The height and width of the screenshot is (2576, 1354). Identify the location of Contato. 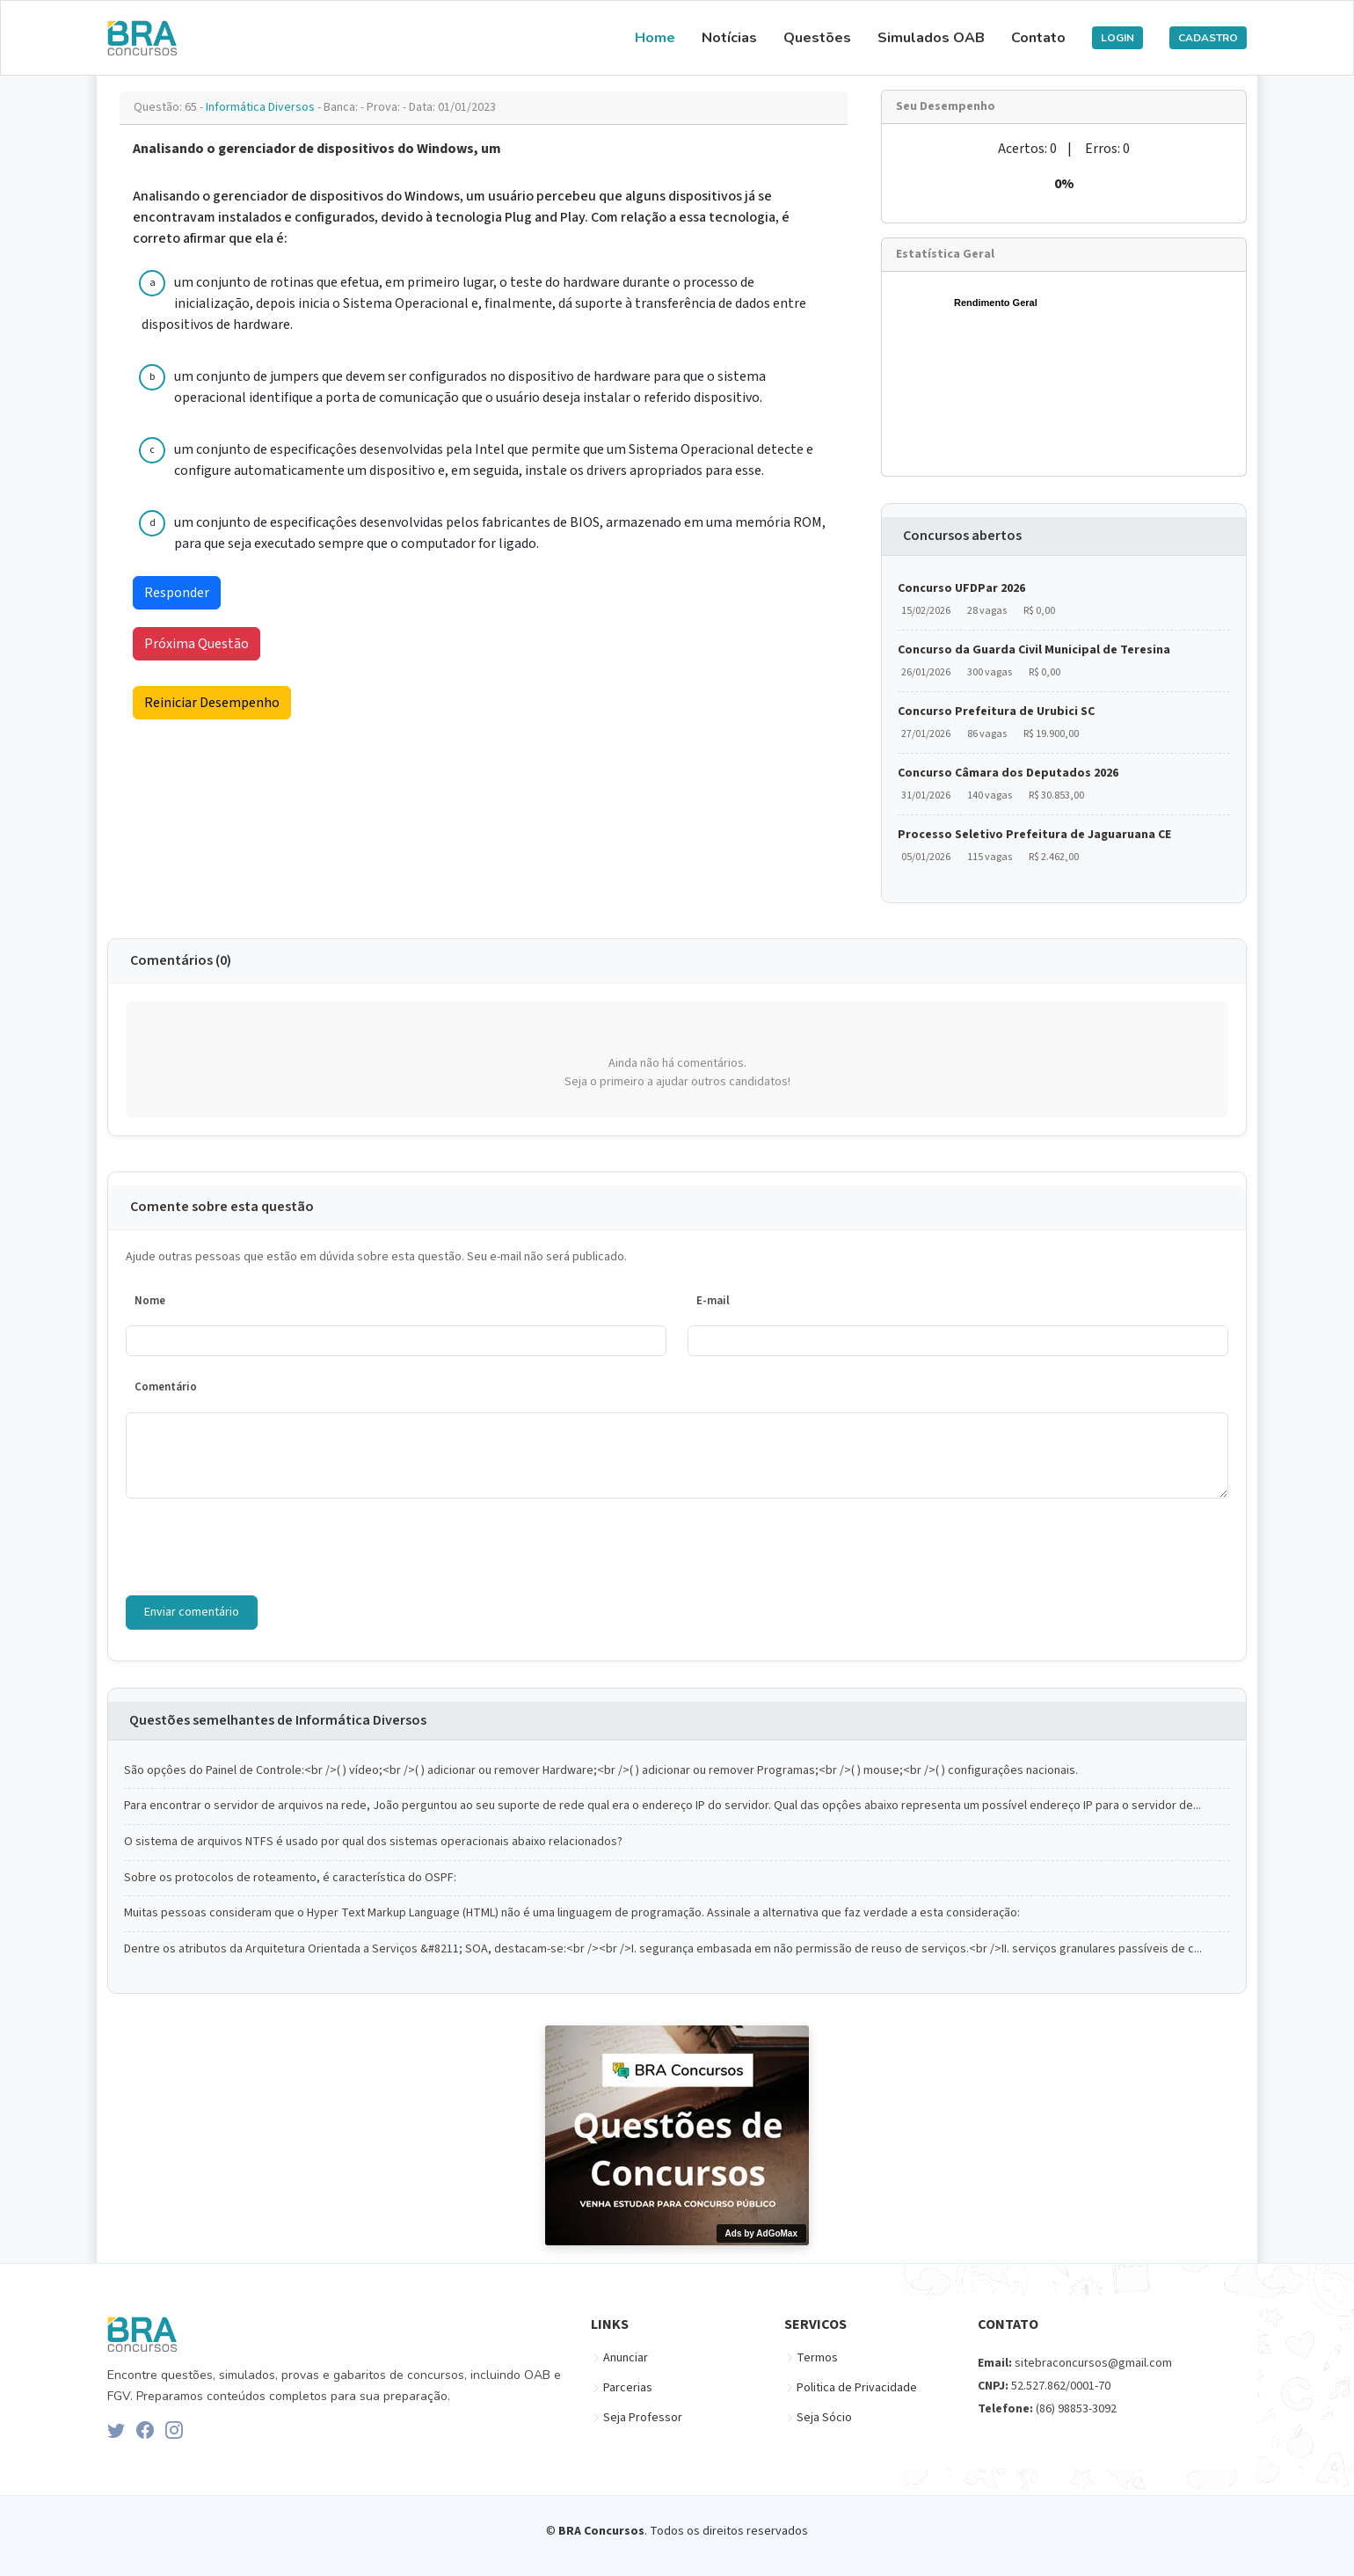
(1038, 37).